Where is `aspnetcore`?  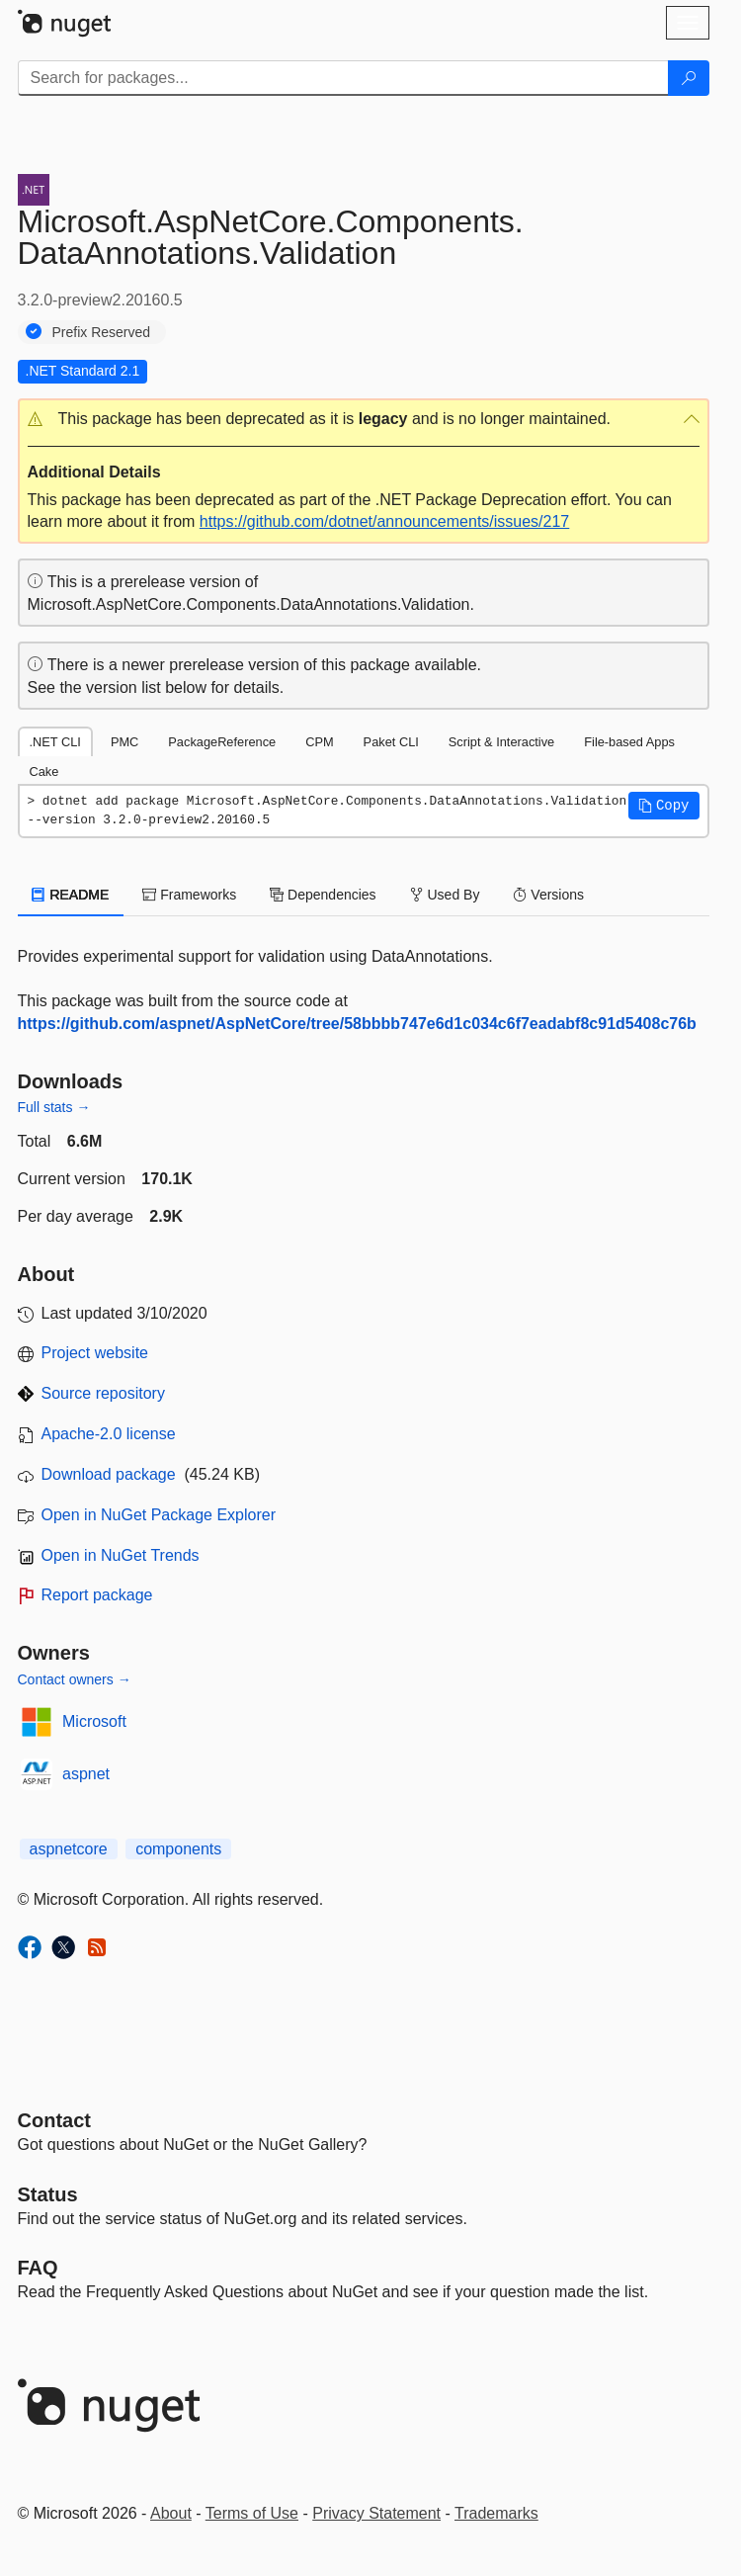
aspnetcore is located at coordinates (69, 1849).